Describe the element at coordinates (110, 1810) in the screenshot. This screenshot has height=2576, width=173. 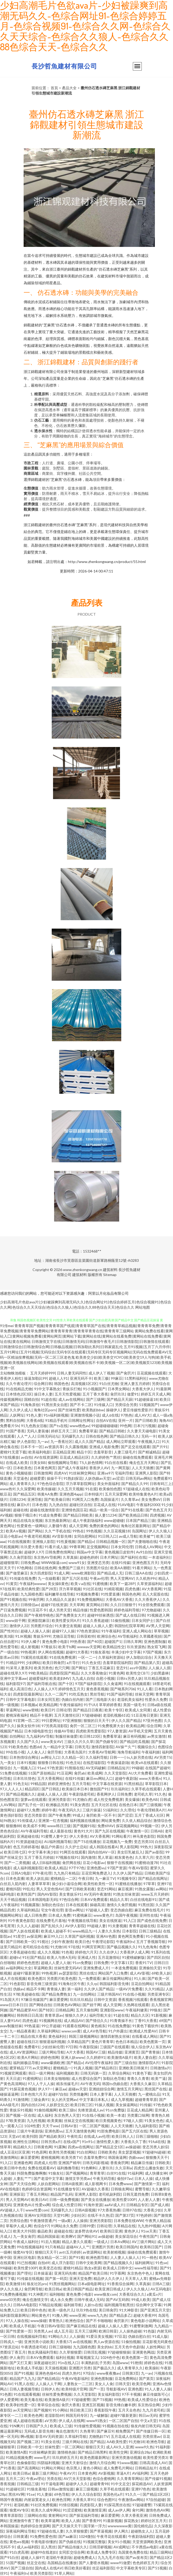
I see `51福利社` at that location.